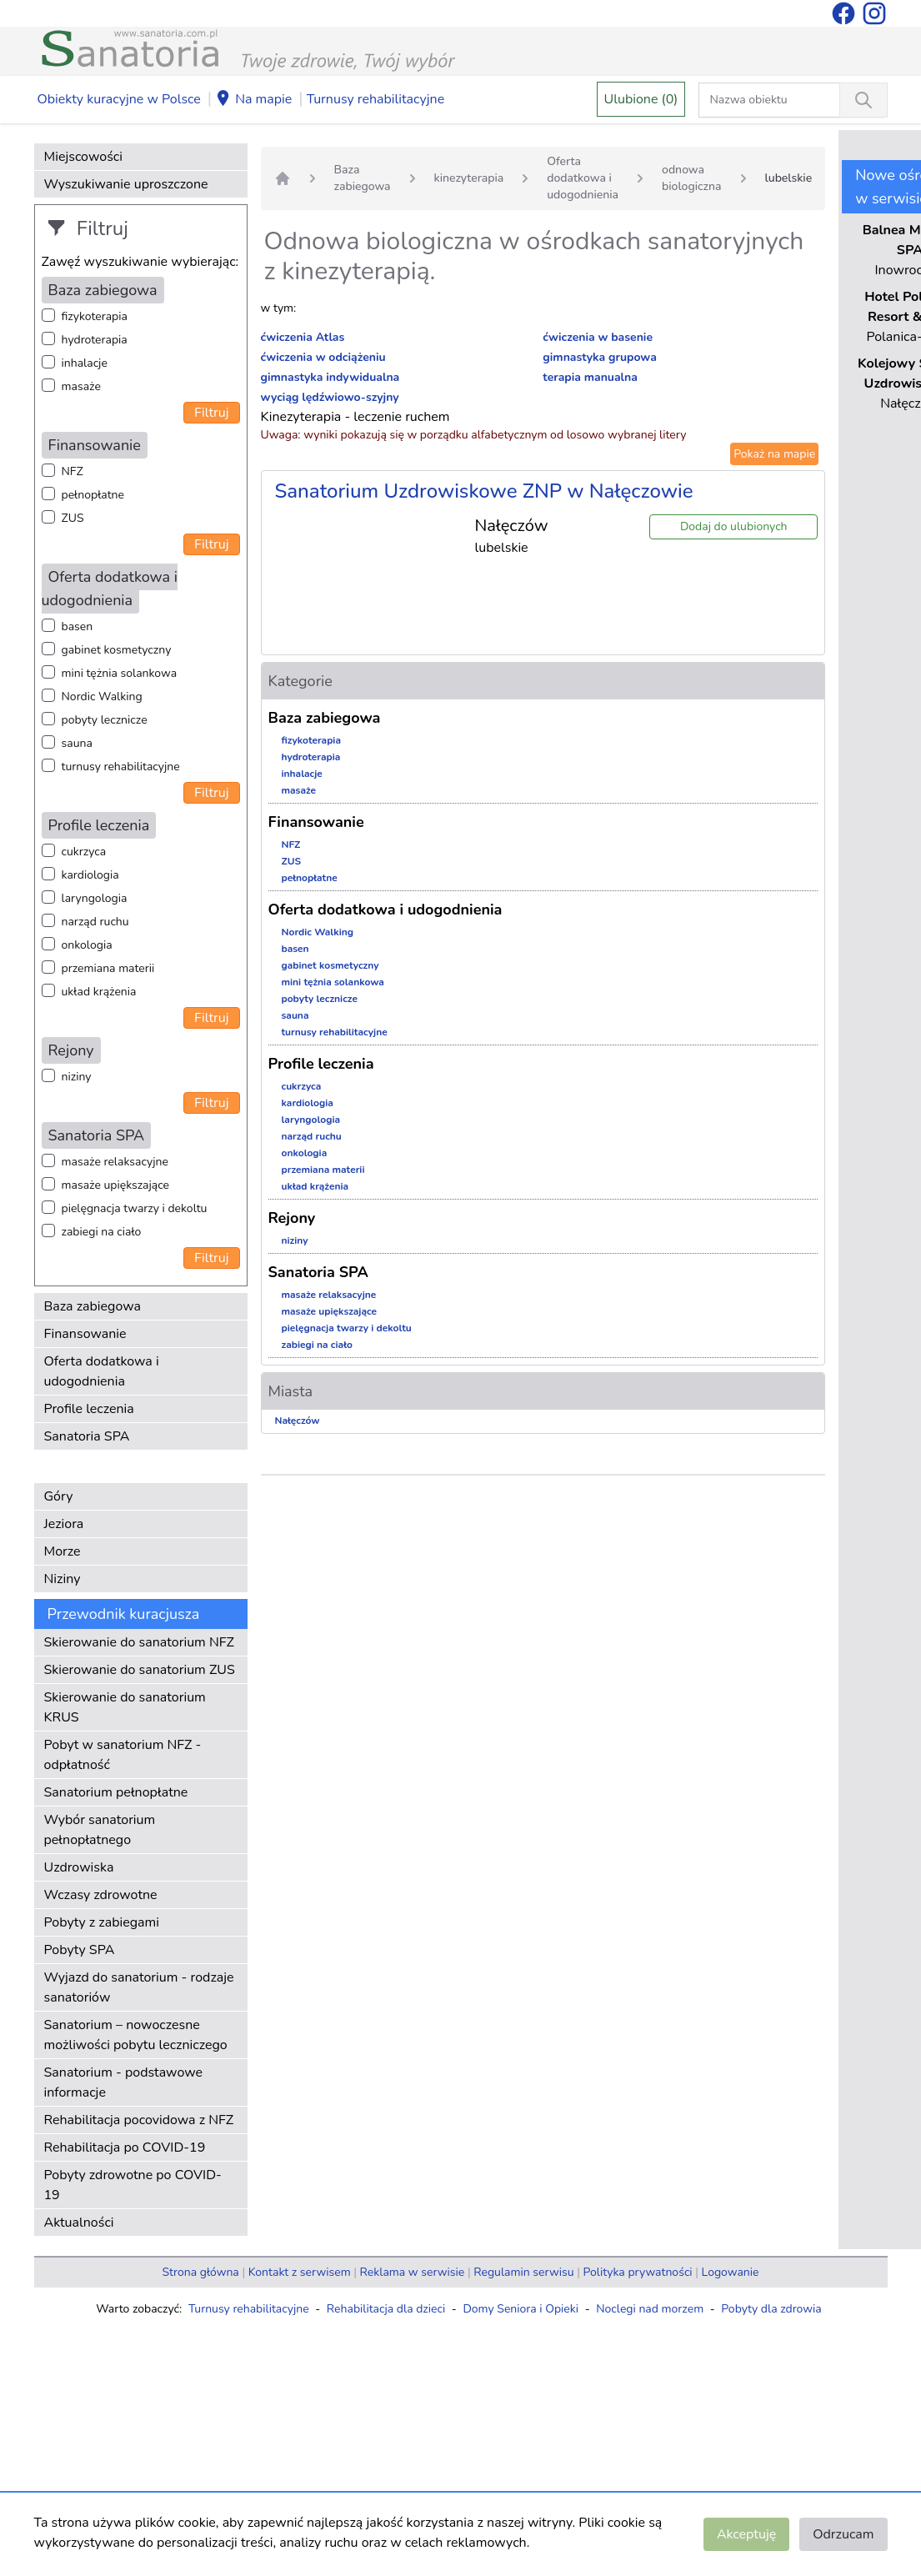  Describe the element at coordinates (123, 2082) in the screenshot. I see `Sanatorium - podstawowe informacje` at that location.